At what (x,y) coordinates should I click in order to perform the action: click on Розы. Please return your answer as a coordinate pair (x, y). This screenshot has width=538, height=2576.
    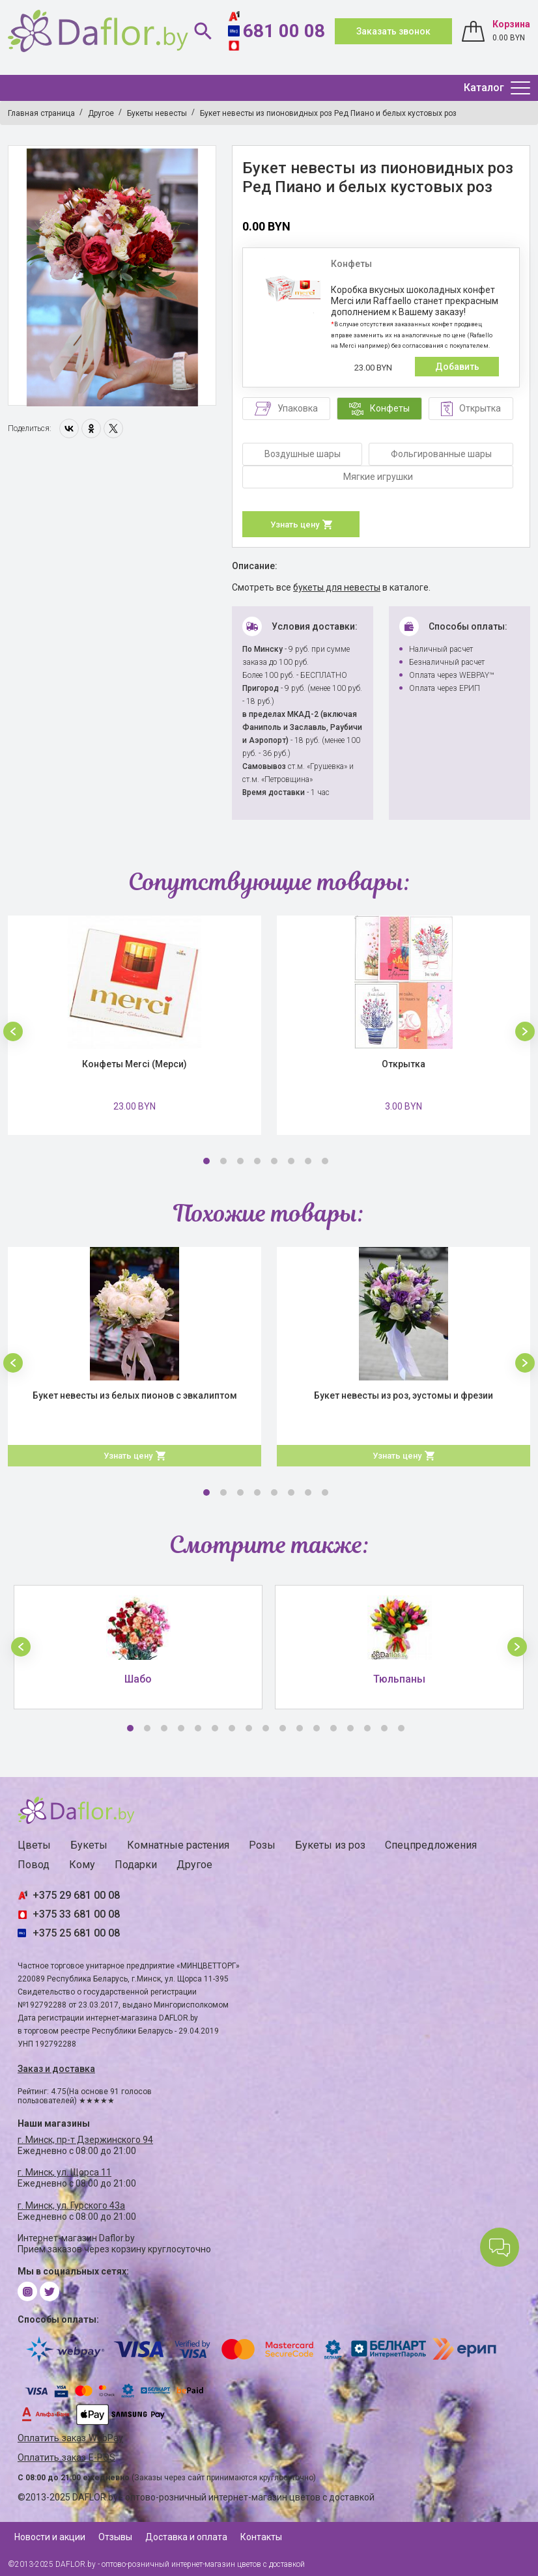
    Looking at the image, I should click on (262, 1845).